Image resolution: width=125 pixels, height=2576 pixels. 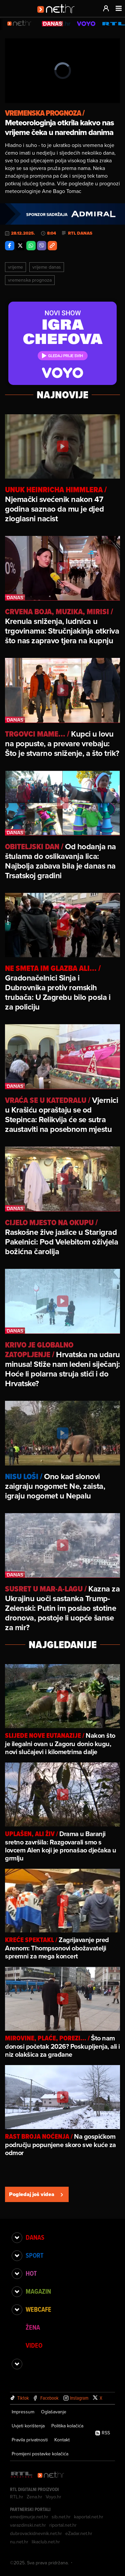 I want to click on Vrijeme Danas, so click(x=46, y=267).